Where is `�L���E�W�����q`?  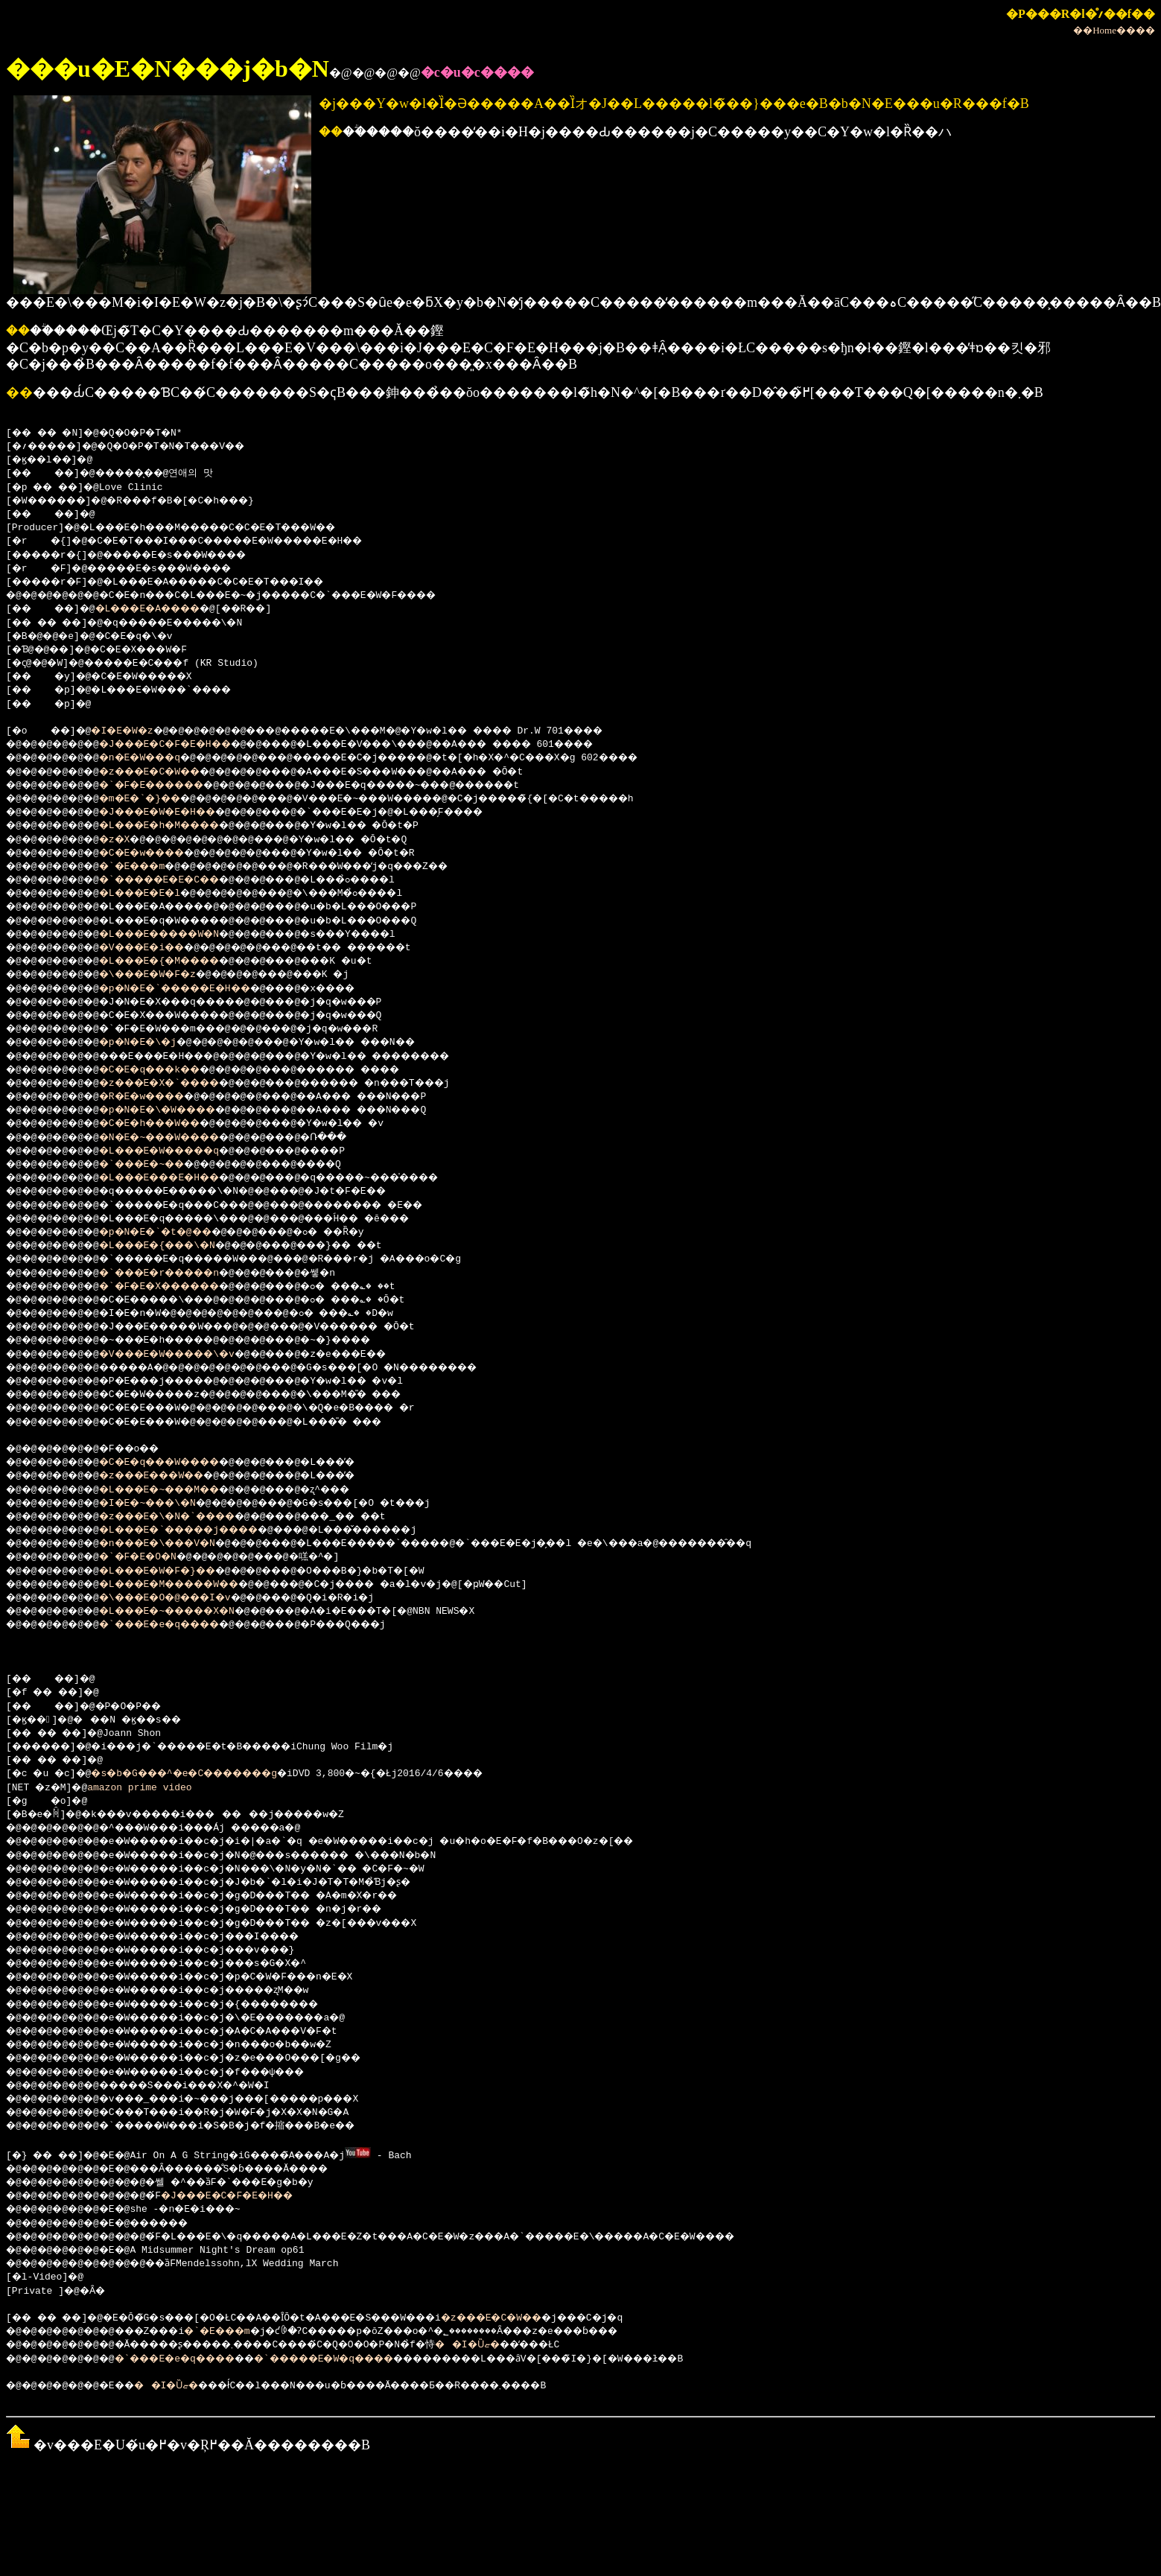
�L���E�W�����q is located at coordinates (179, 1151).